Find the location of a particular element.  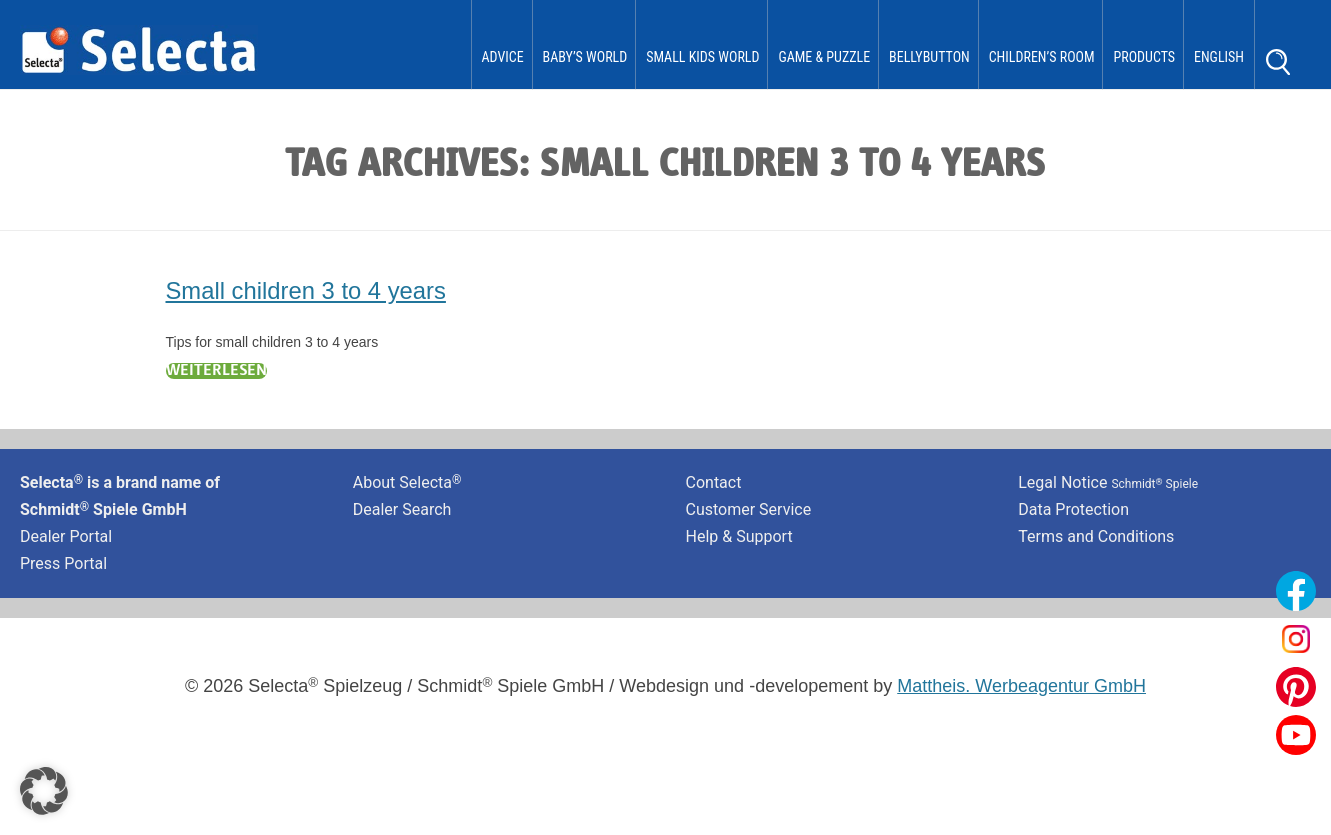

Advice is located at coordinates (503, 57).